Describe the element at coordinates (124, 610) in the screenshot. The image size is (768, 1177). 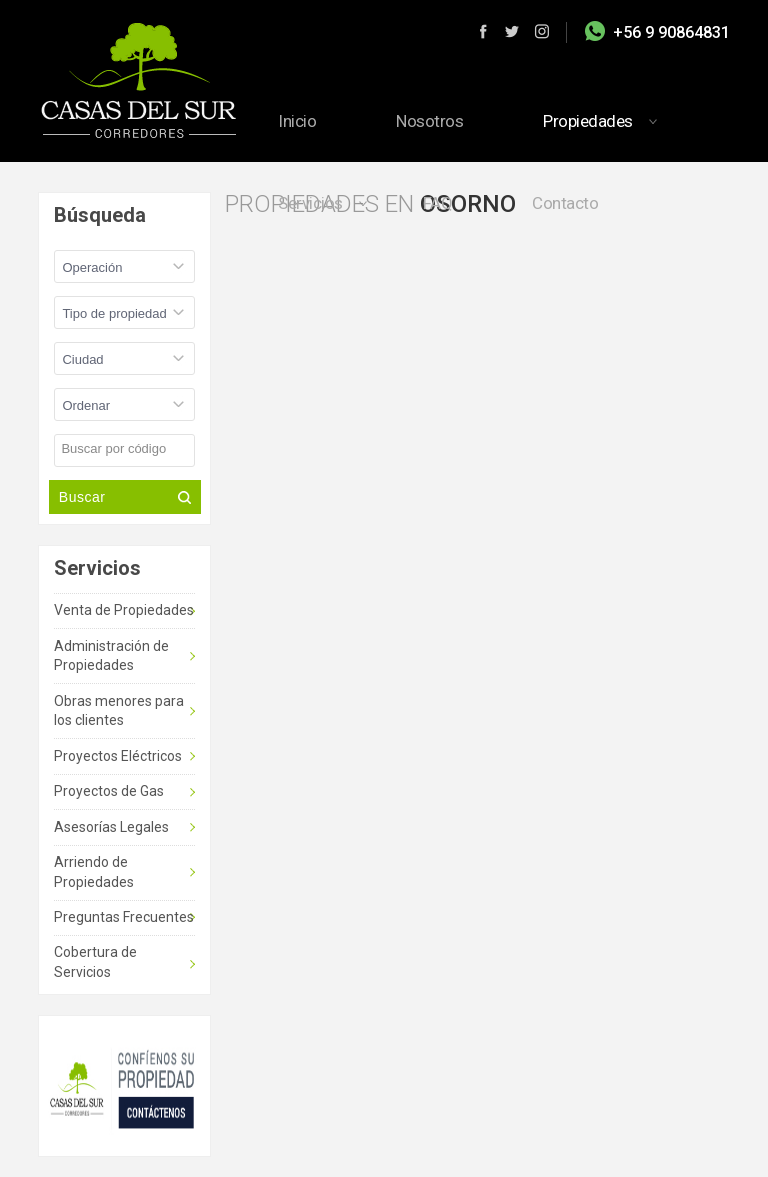
I see `Venta de Propiedades` at that location.